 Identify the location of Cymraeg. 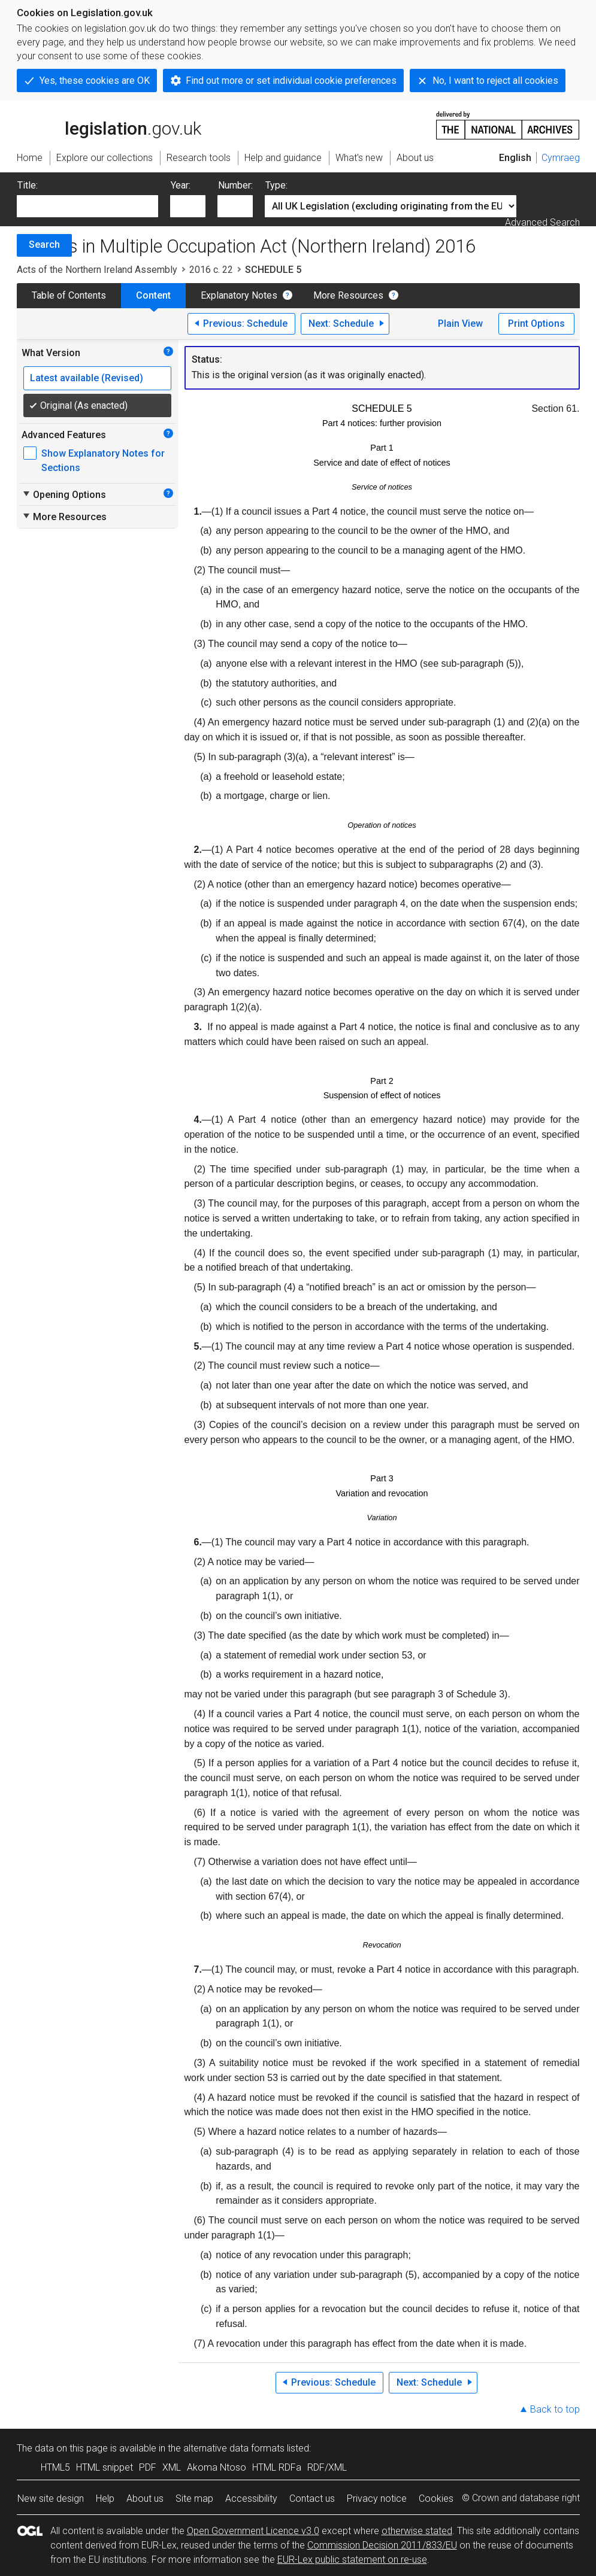
(560, 157).